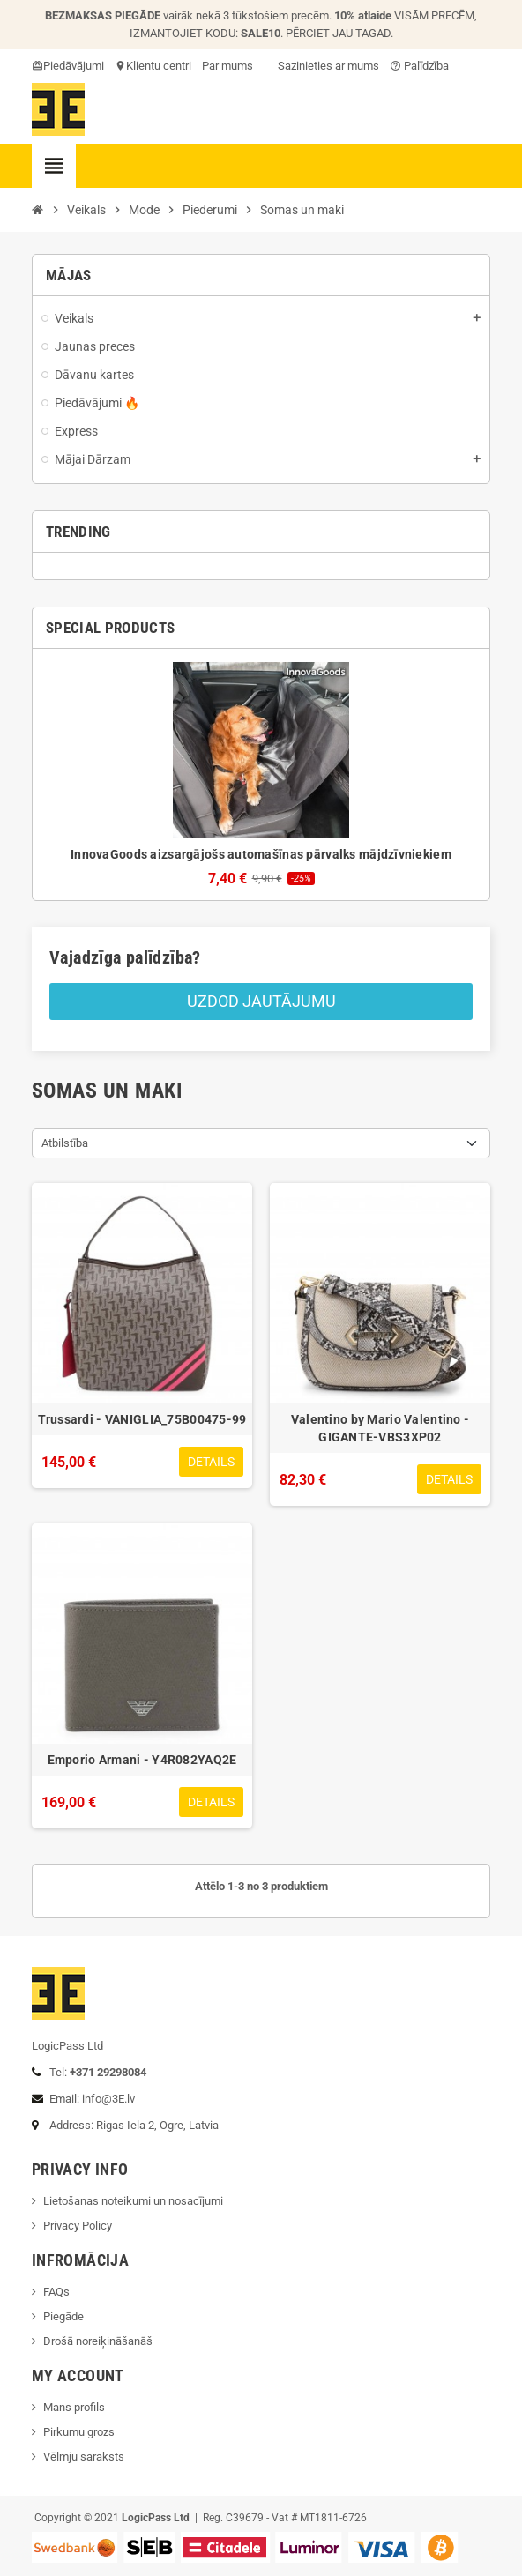  I want to click on Piedāvājumi, so click(73, 65).